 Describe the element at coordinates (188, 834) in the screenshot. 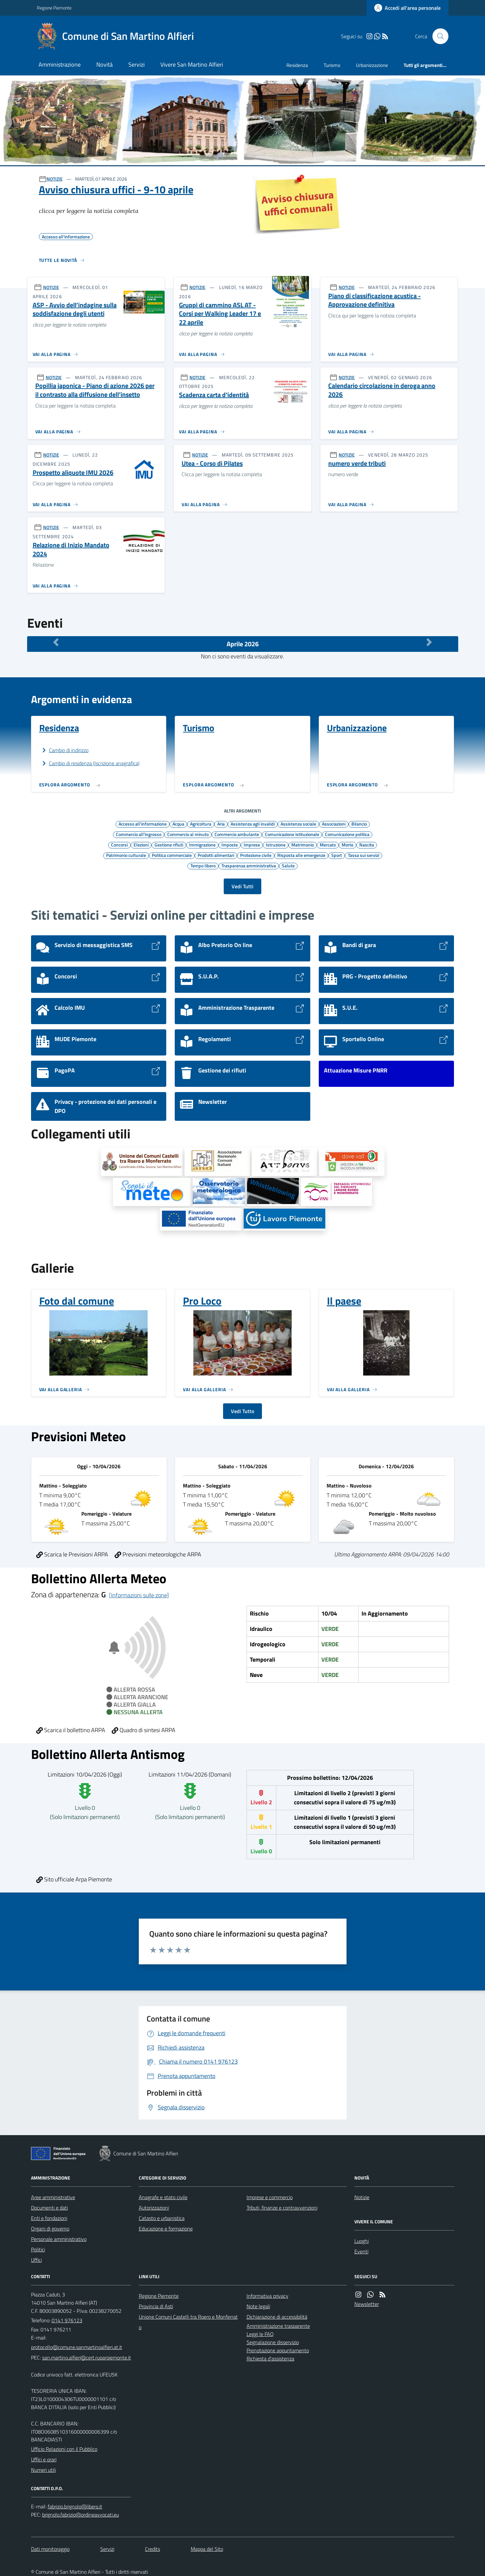

I see `Commercio al minuto` at that location.